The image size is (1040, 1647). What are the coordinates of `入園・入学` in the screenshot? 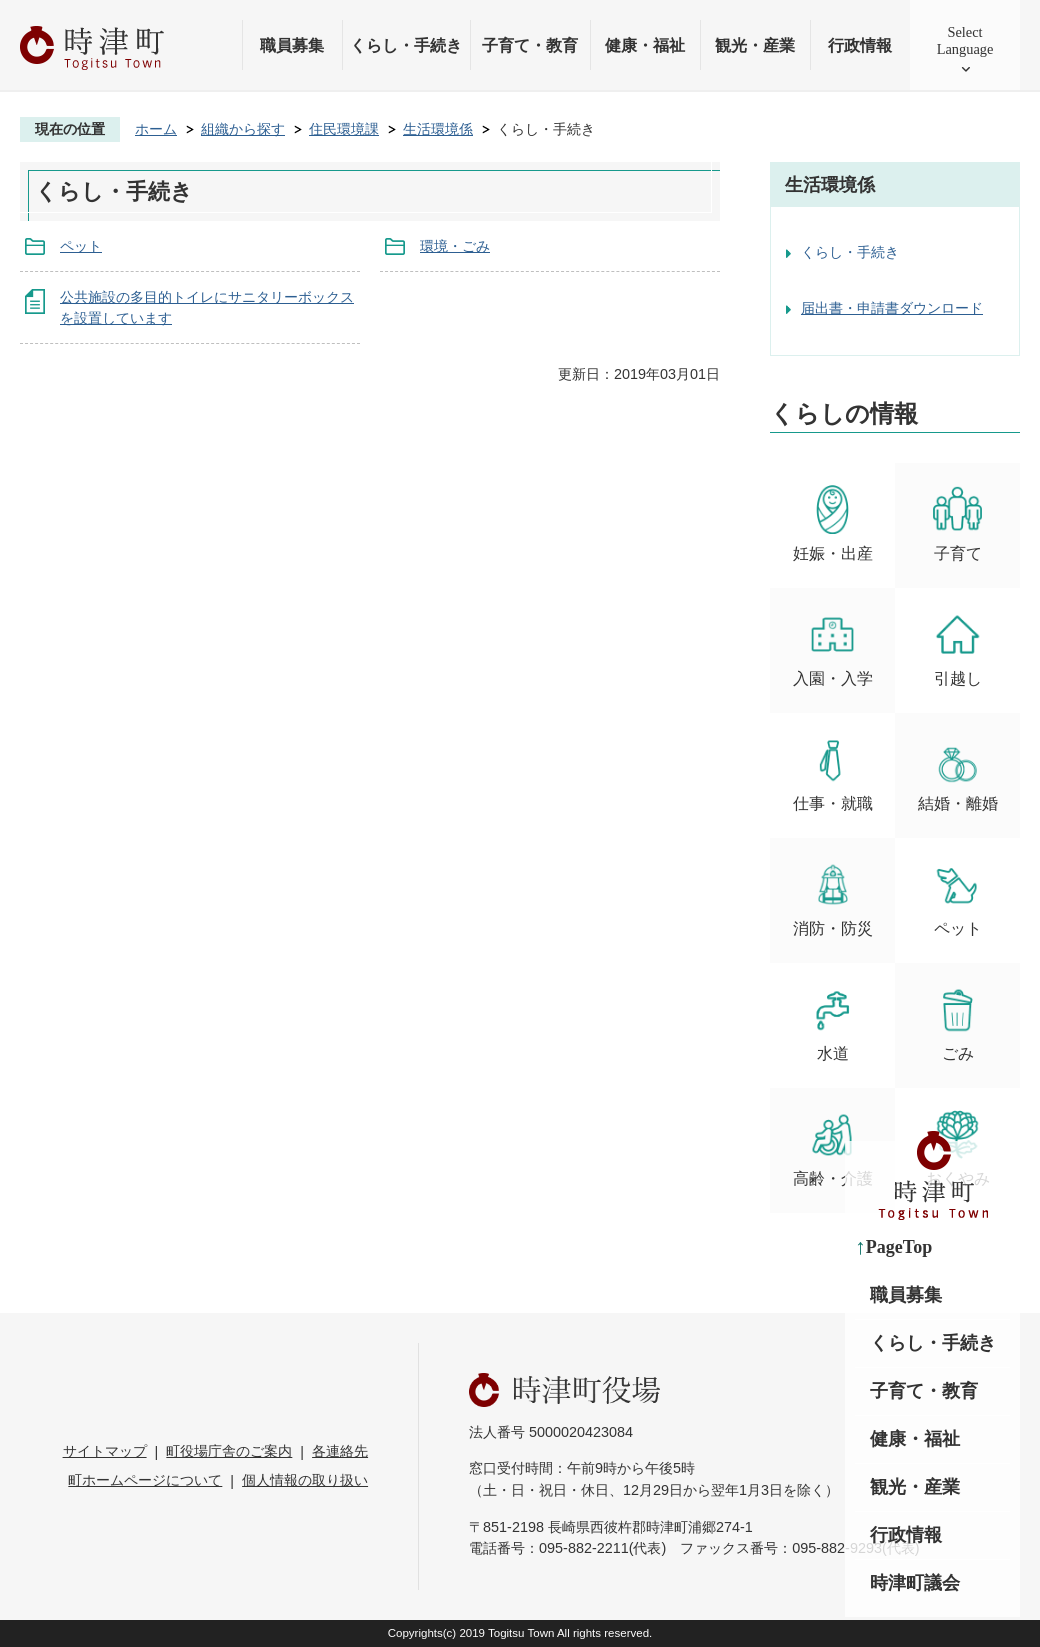 It's located at (833, 648).